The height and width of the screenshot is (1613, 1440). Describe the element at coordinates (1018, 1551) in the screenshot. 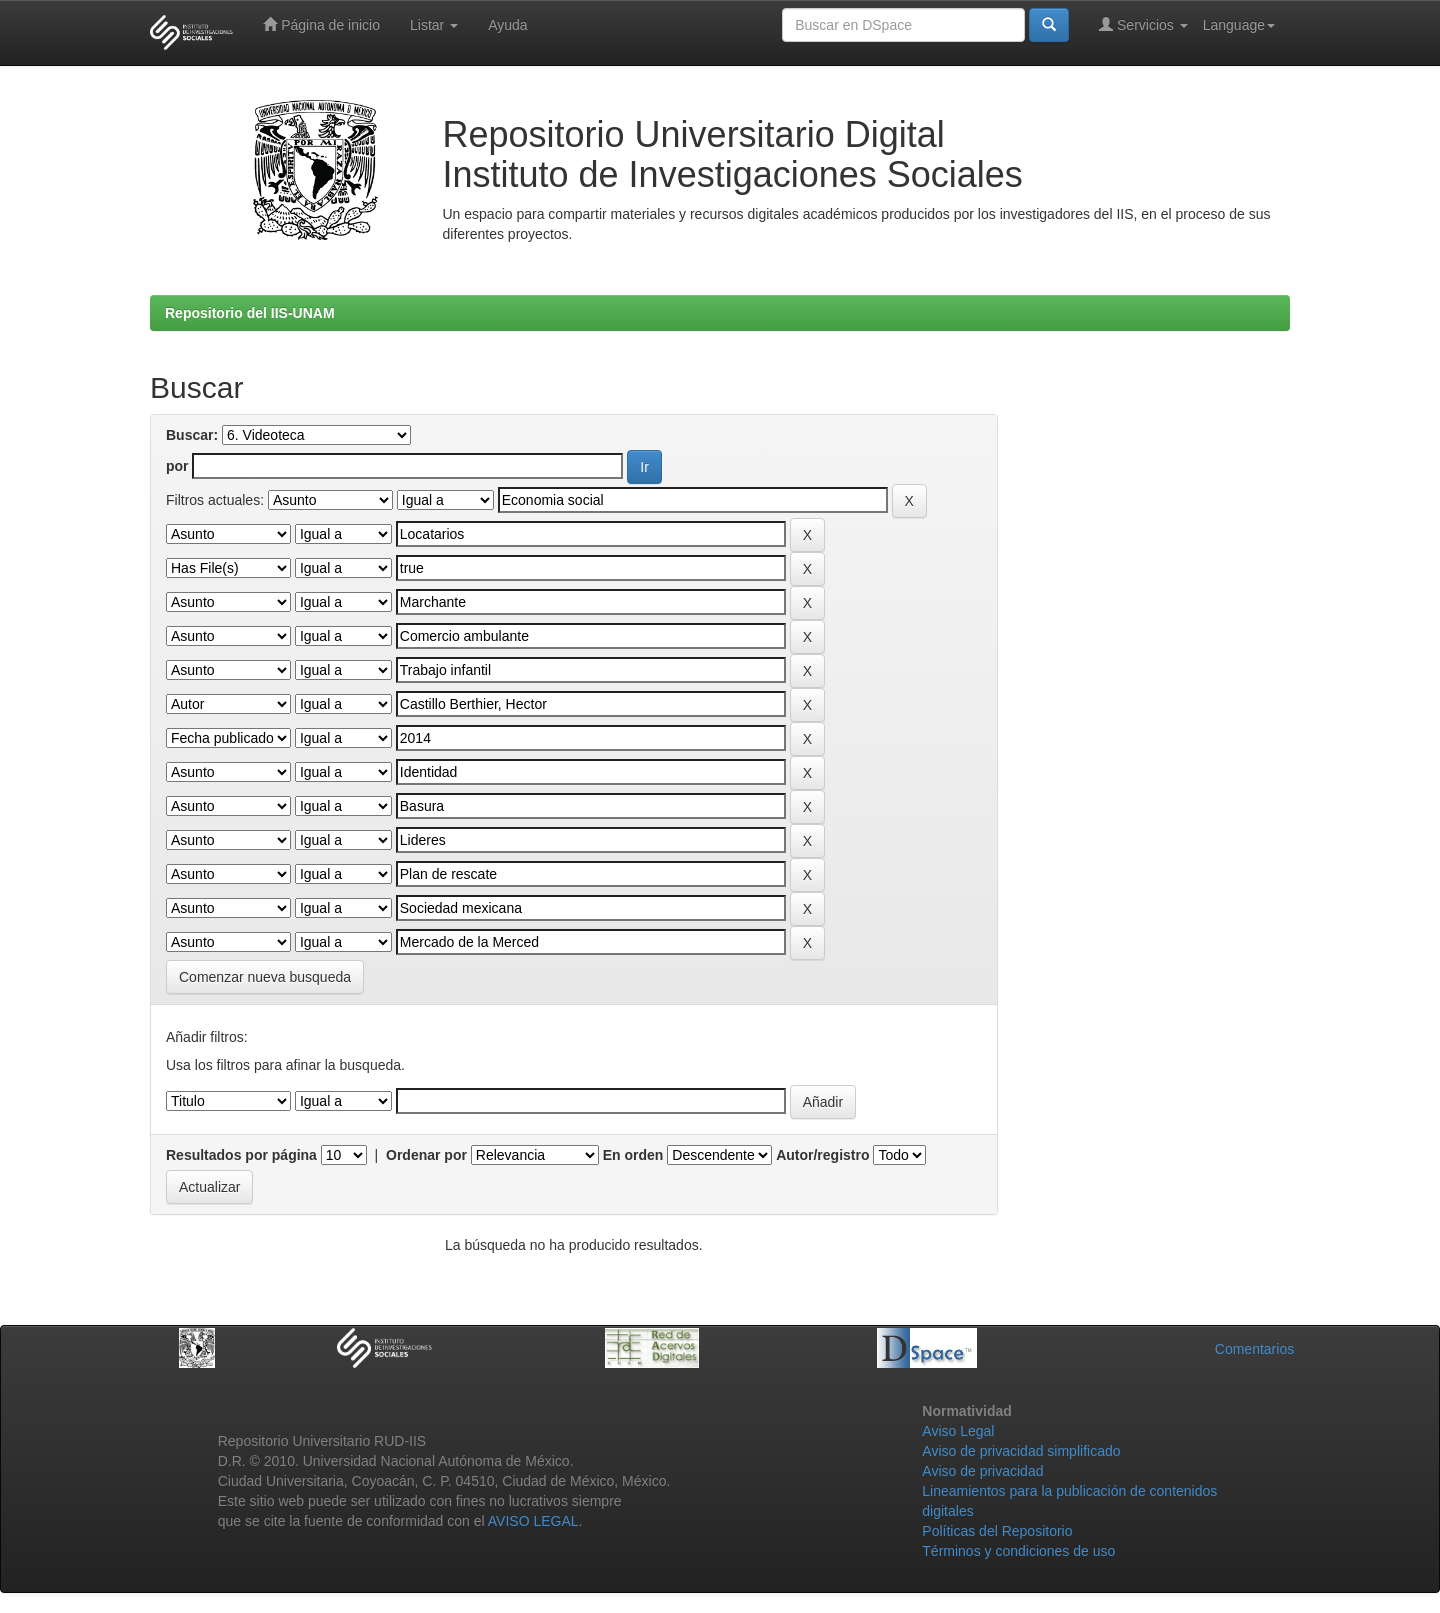

I see `Términos y condiciones de uso` at that location.